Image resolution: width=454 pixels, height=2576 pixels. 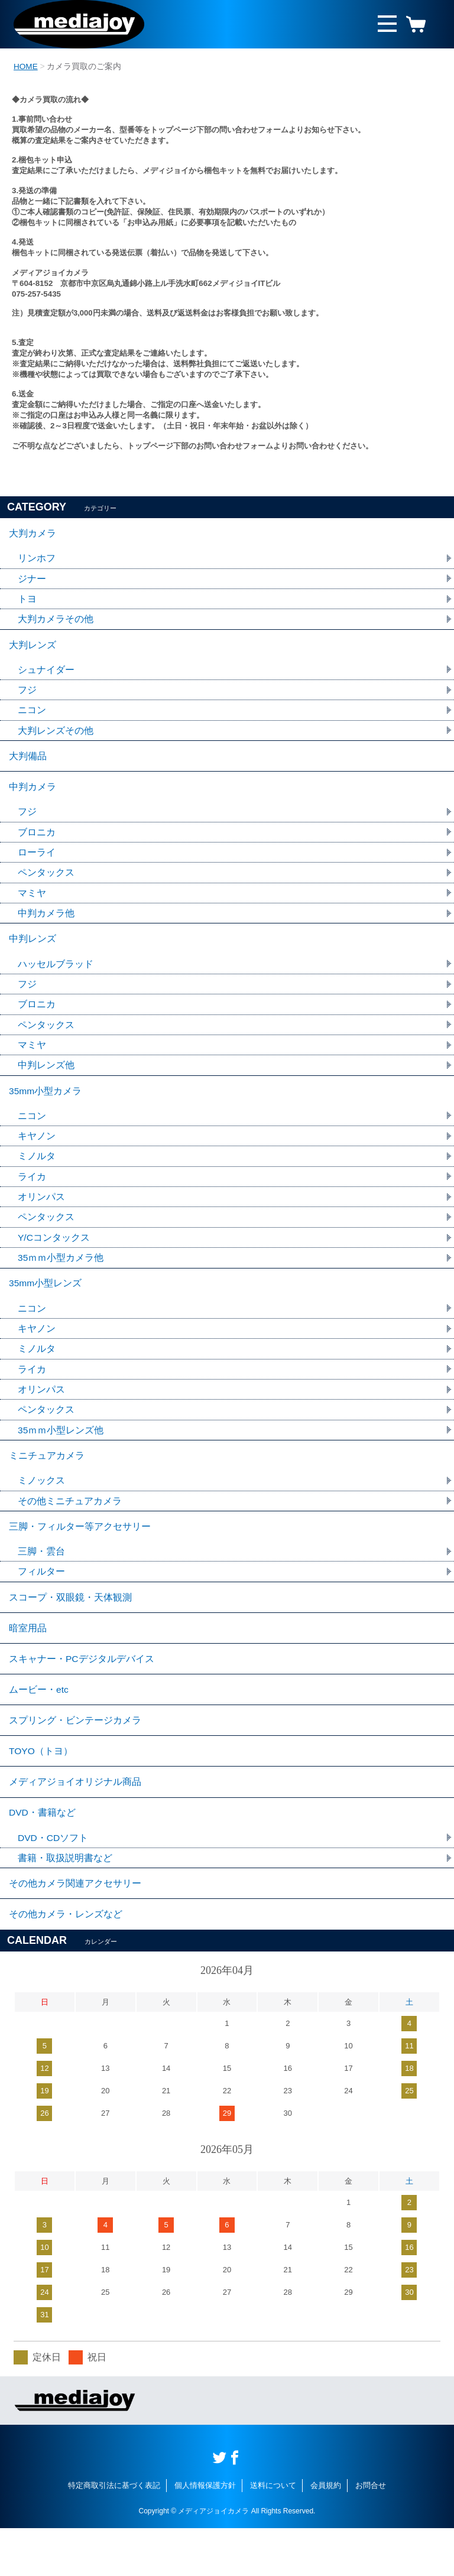 I want to click on フジ, so click(x=27, y=695).